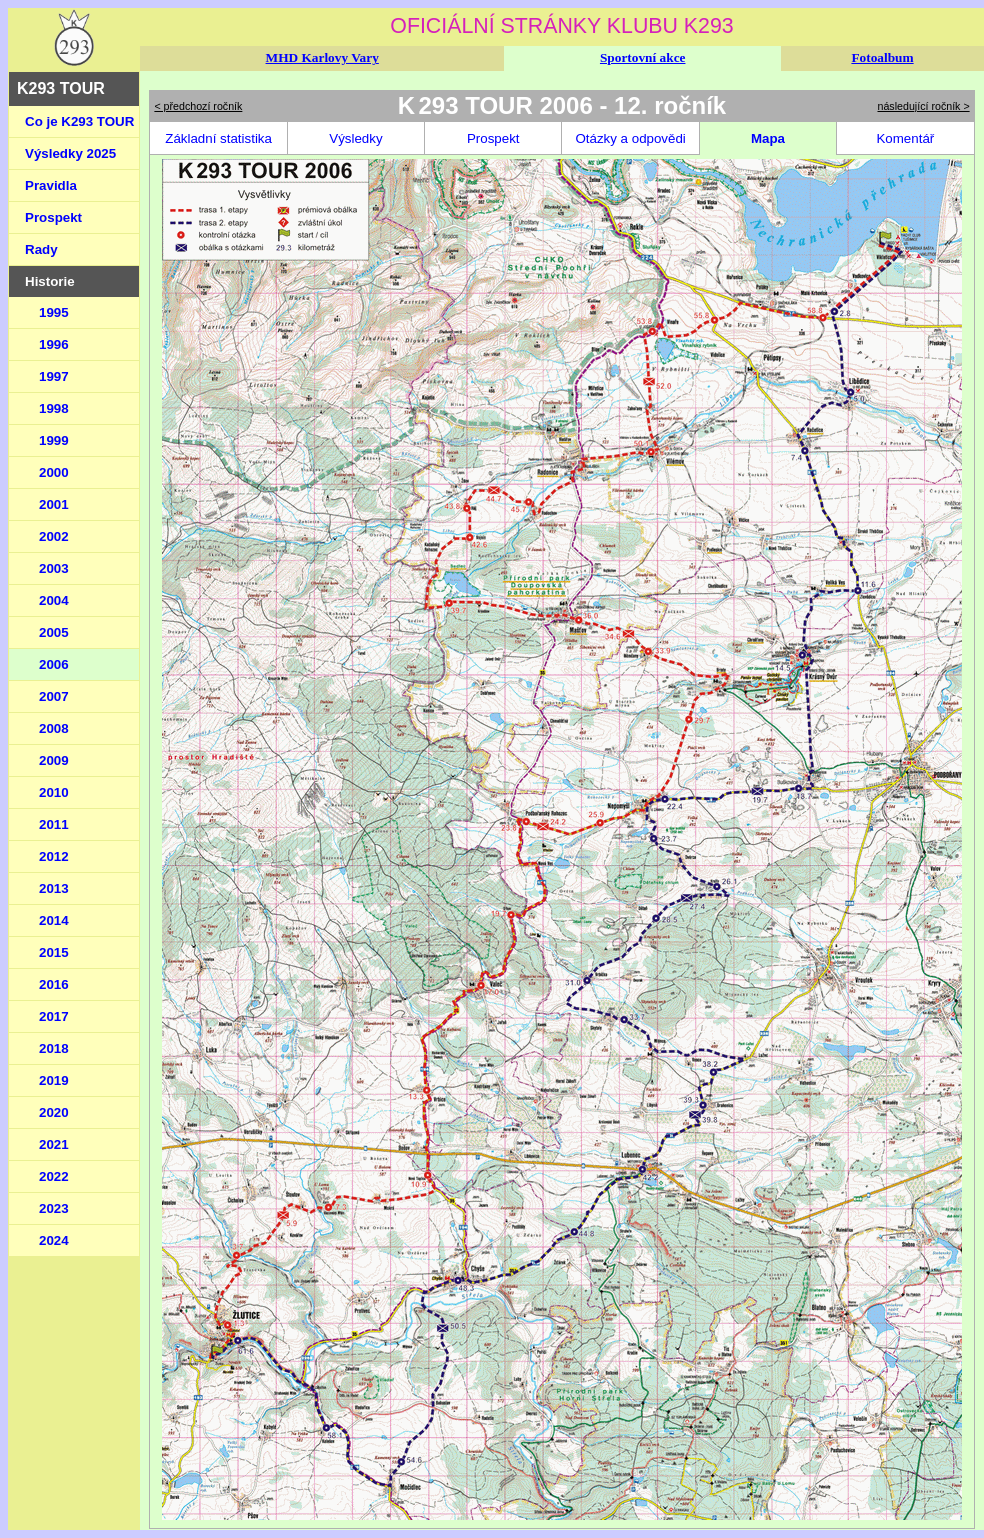 The height and width of the screenshot is (1538, 984). What do you see at coordinates (54, 888) in the screenshot?
I see `2013` at bounding box center [54, 888].